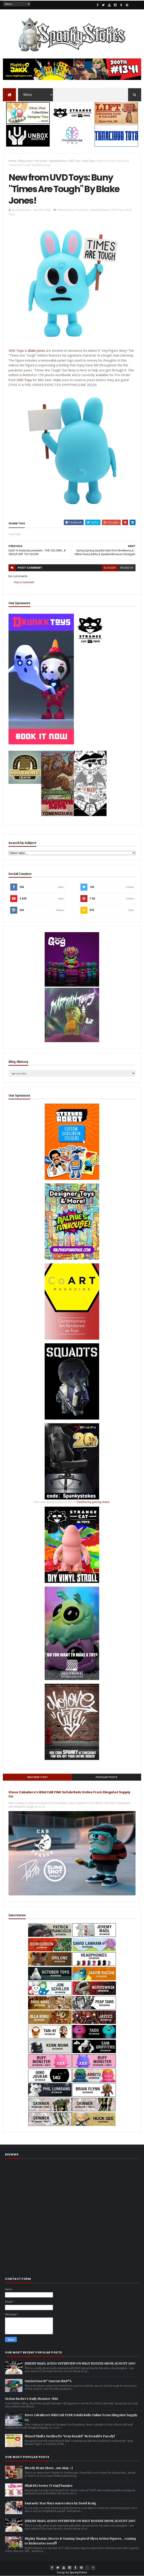 The width and height of the screenshot is (144, 2576). What do you see at coordinates (41, 161) in the screenshot?
I see `Pre-Order` at bounding box center [41, 161].